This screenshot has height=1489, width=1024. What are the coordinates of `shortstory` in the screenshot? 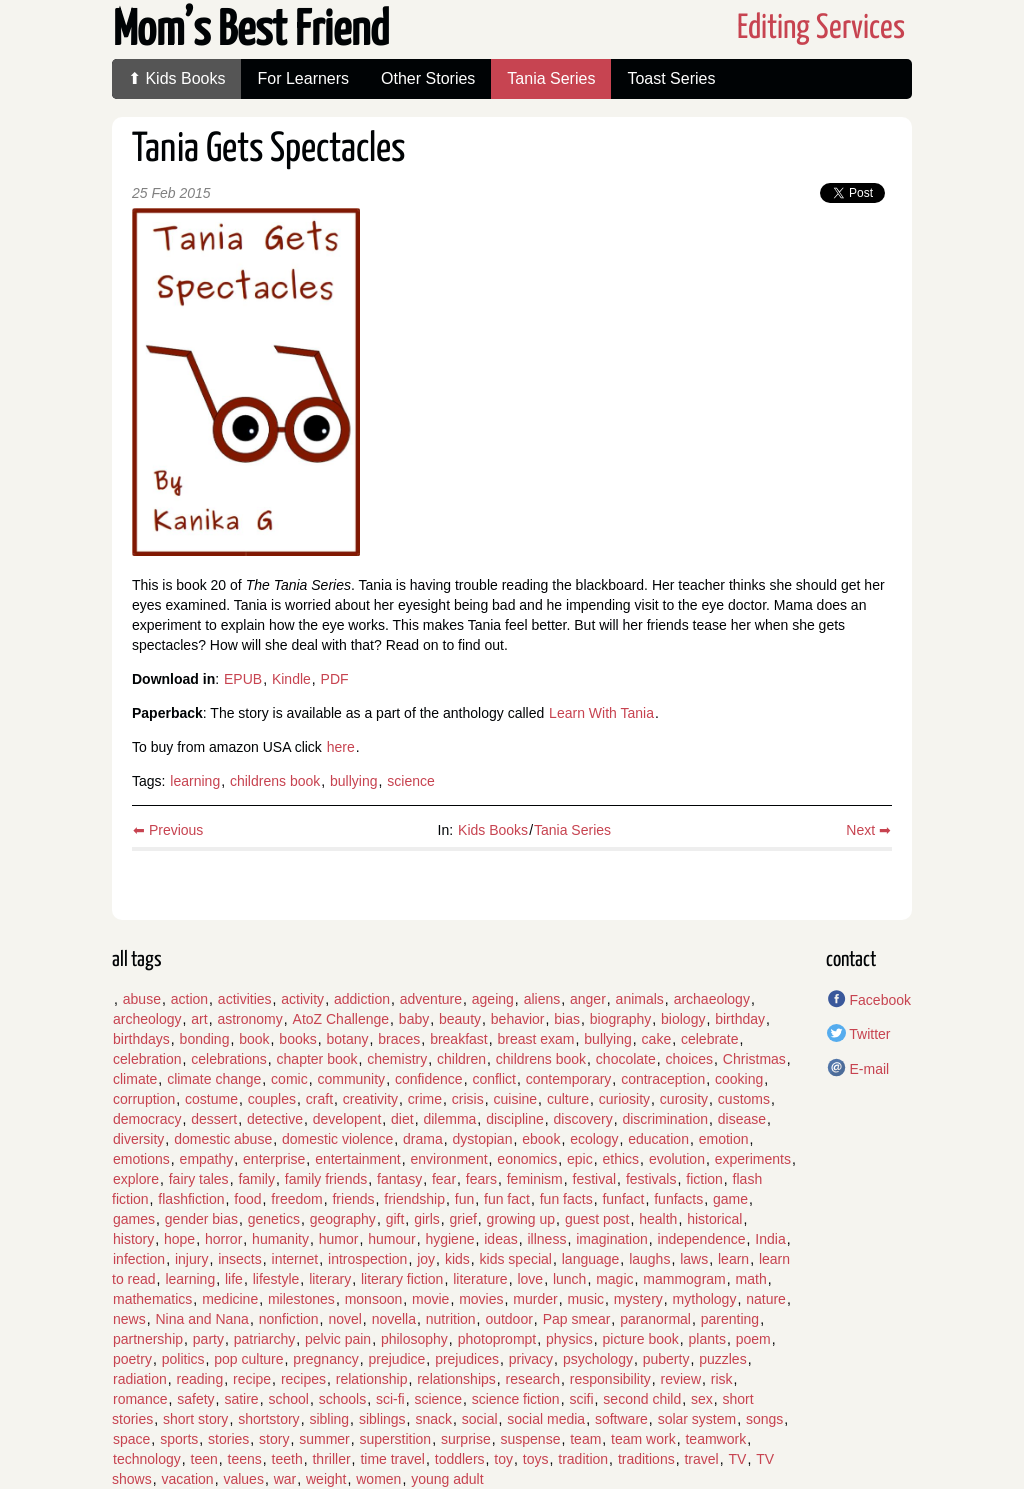 It's located at (268, 1419).